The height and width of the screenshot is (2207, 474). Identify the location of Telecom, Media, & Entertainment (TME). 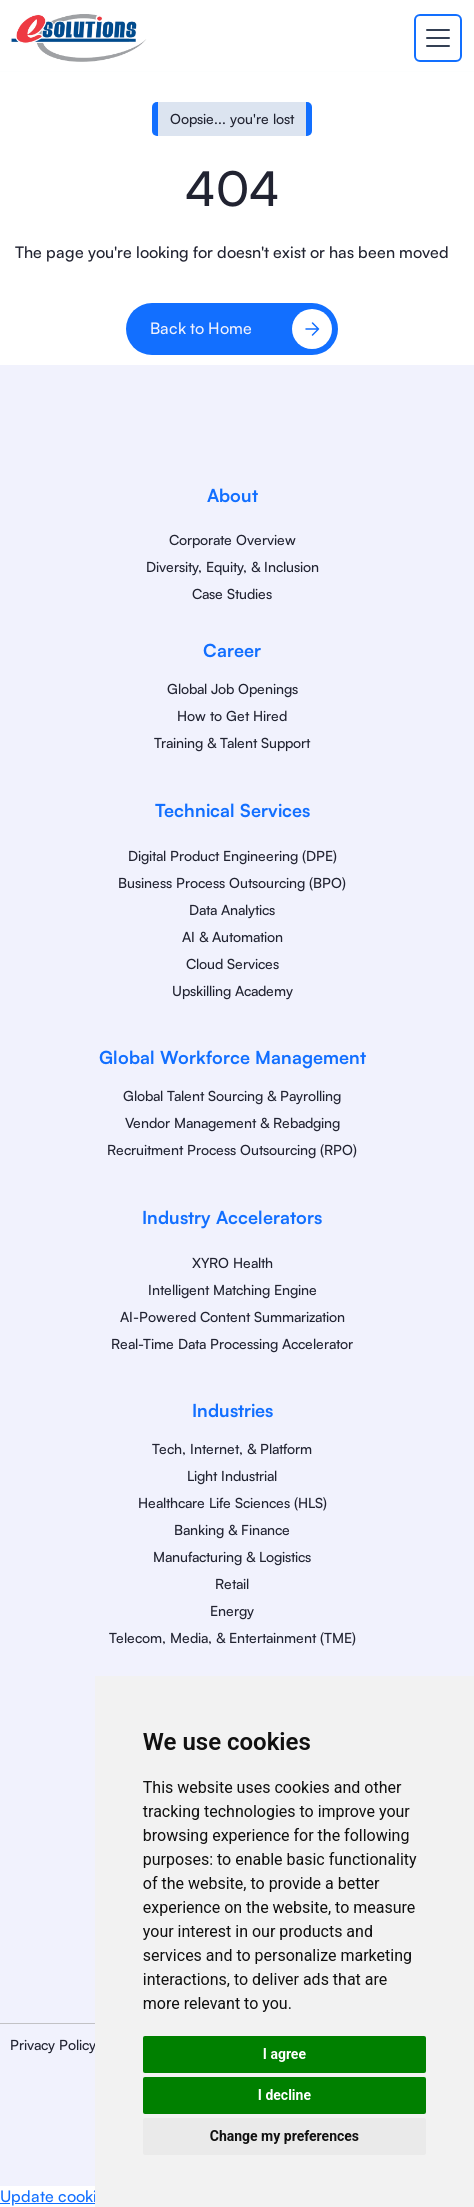
(232, 1637).